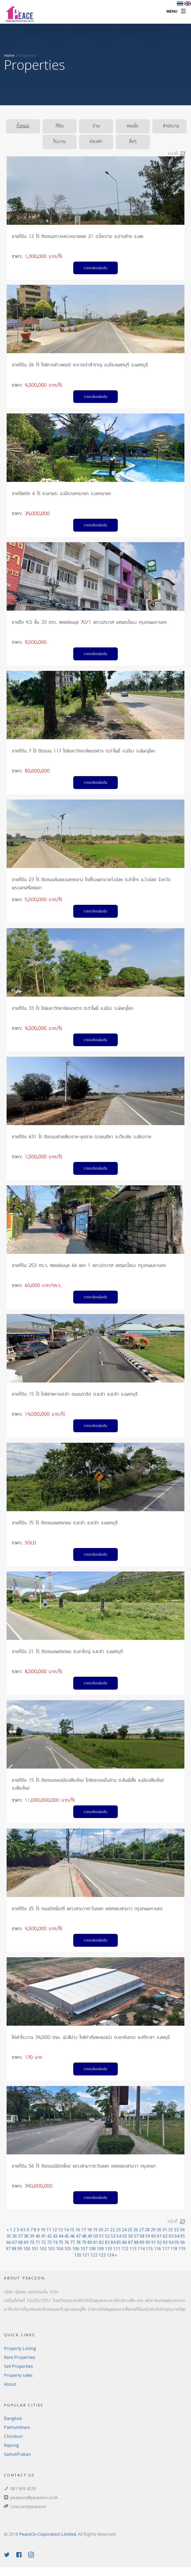 The image size is (191, 2576). What do you see at coordinates (20, 2348) in the screenshot?
I see `Property Listing` at bounding box center [20, 2348].